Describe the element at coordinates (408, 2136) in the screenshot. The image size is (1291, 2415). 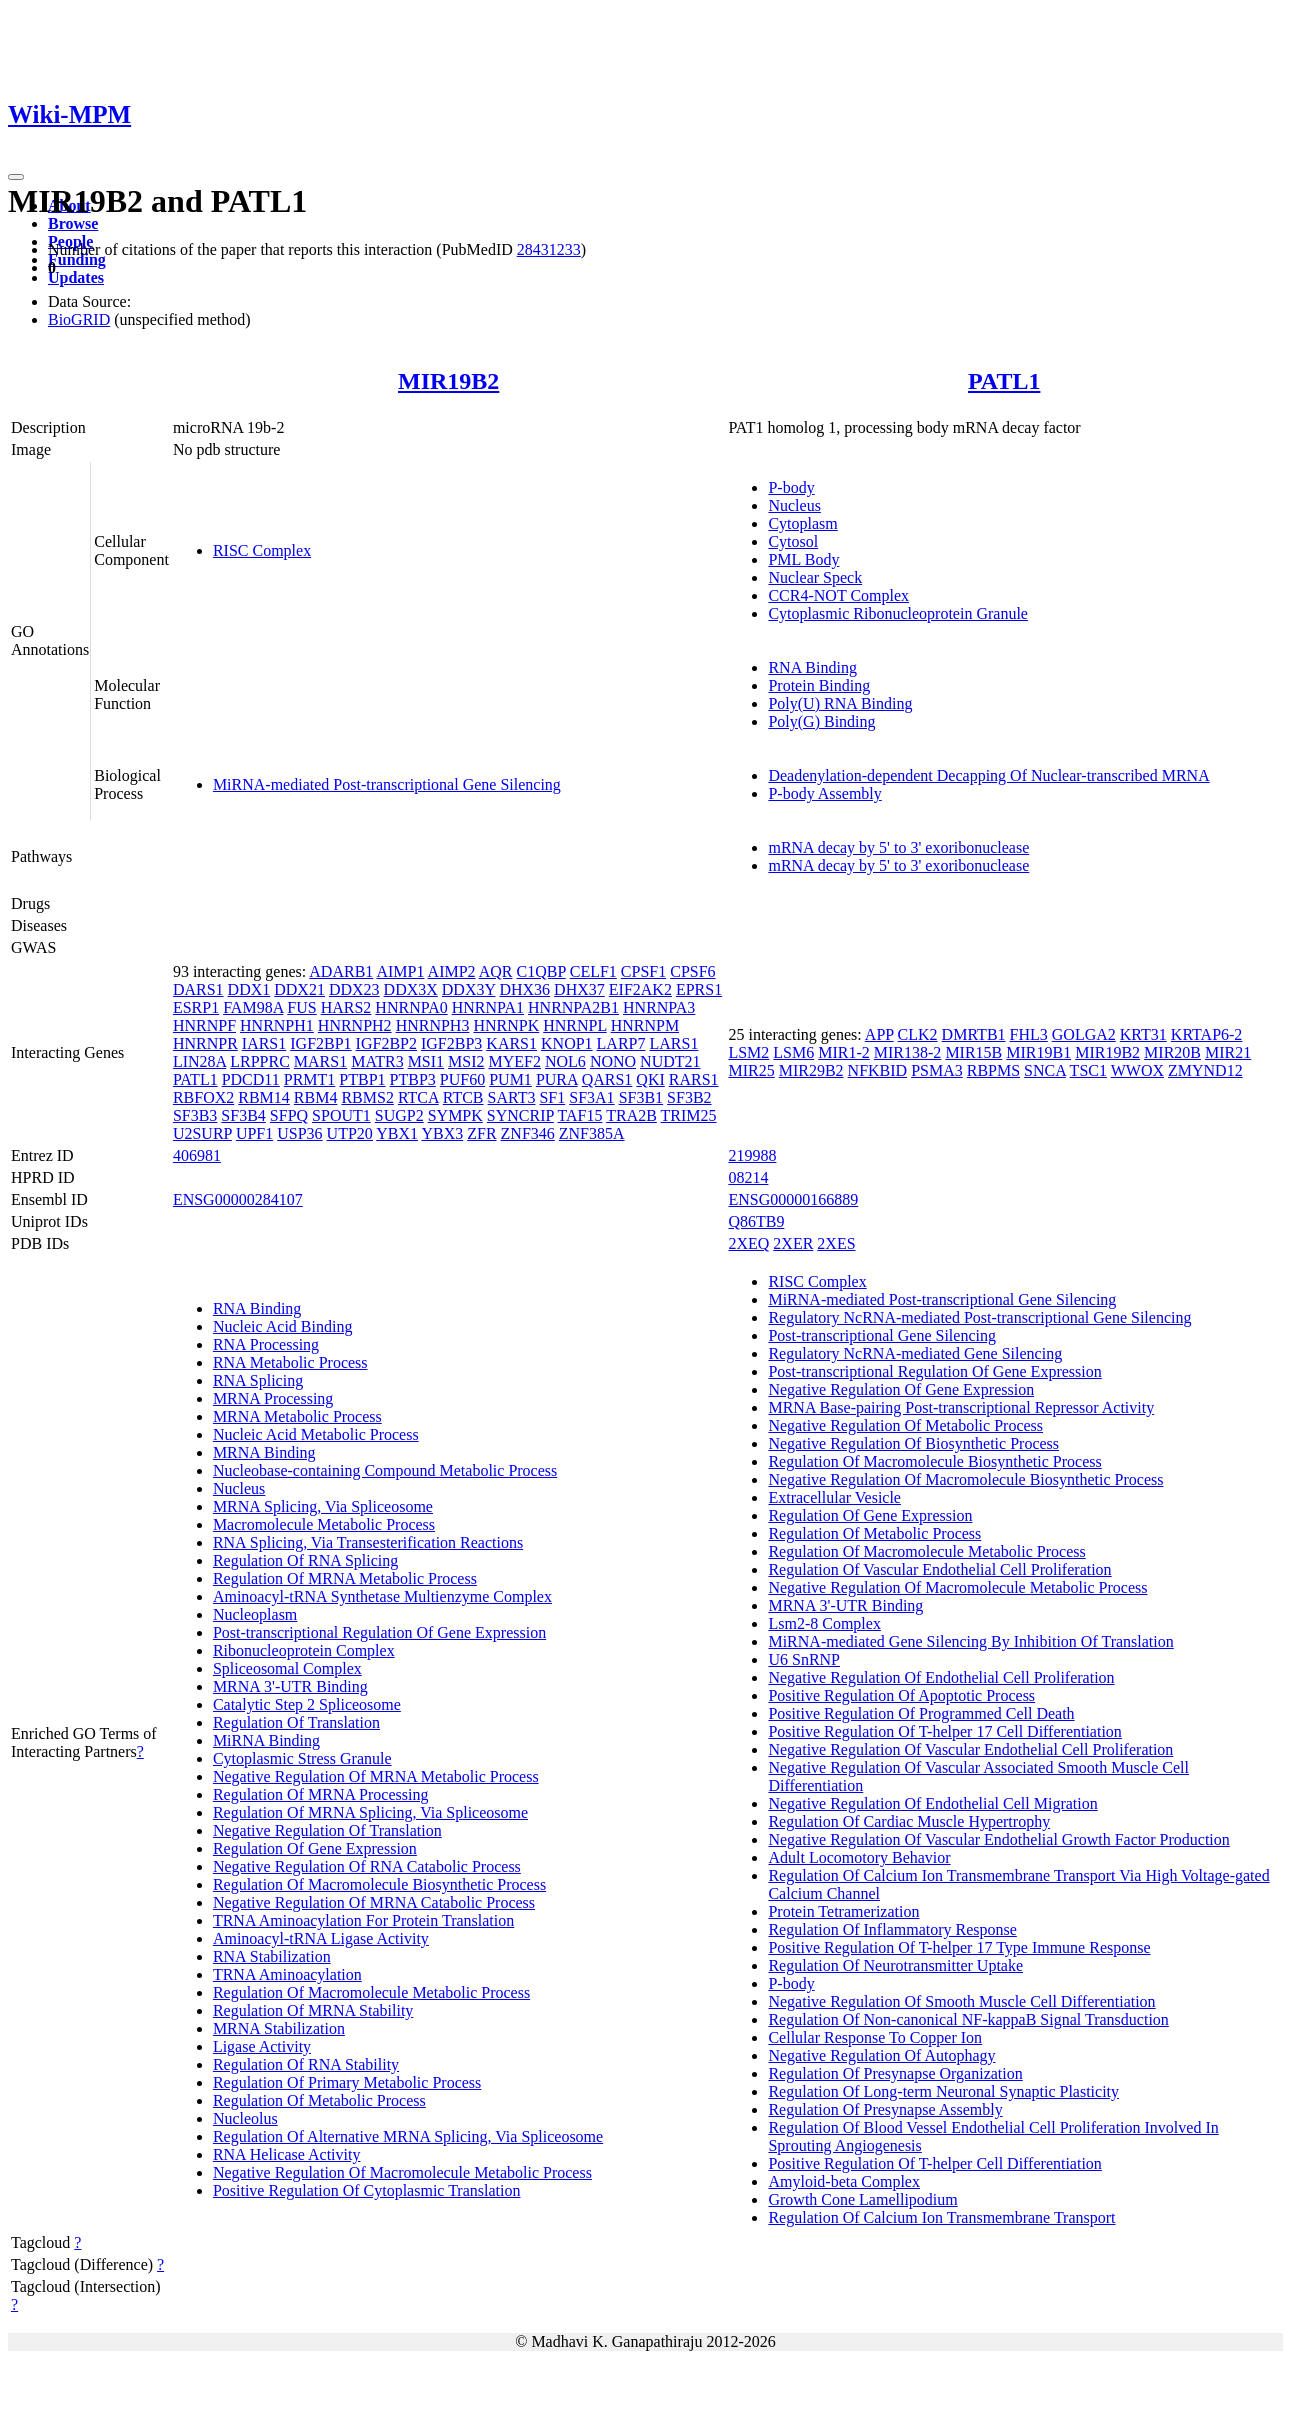
I see `Regulation Of Alternative MRNA Splicing, Via Spliceosome` at that location.